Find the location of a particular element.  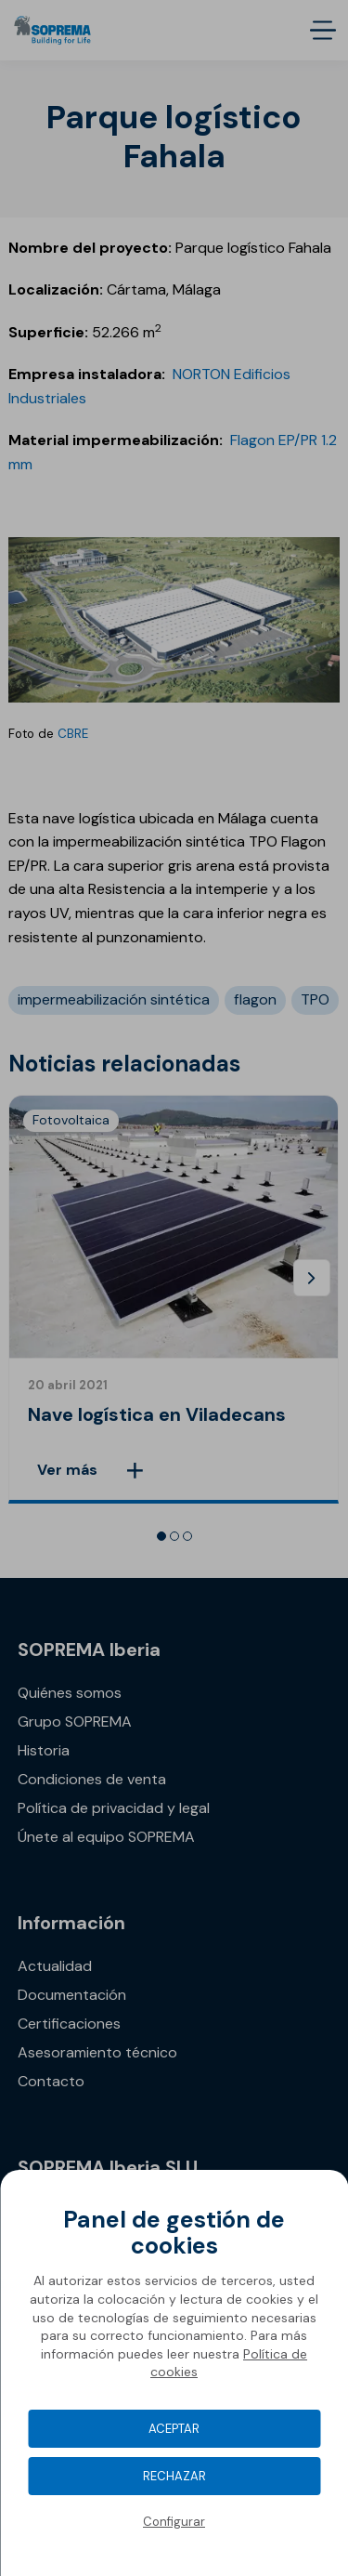

Configurar is located at coordinates (174, 2522).